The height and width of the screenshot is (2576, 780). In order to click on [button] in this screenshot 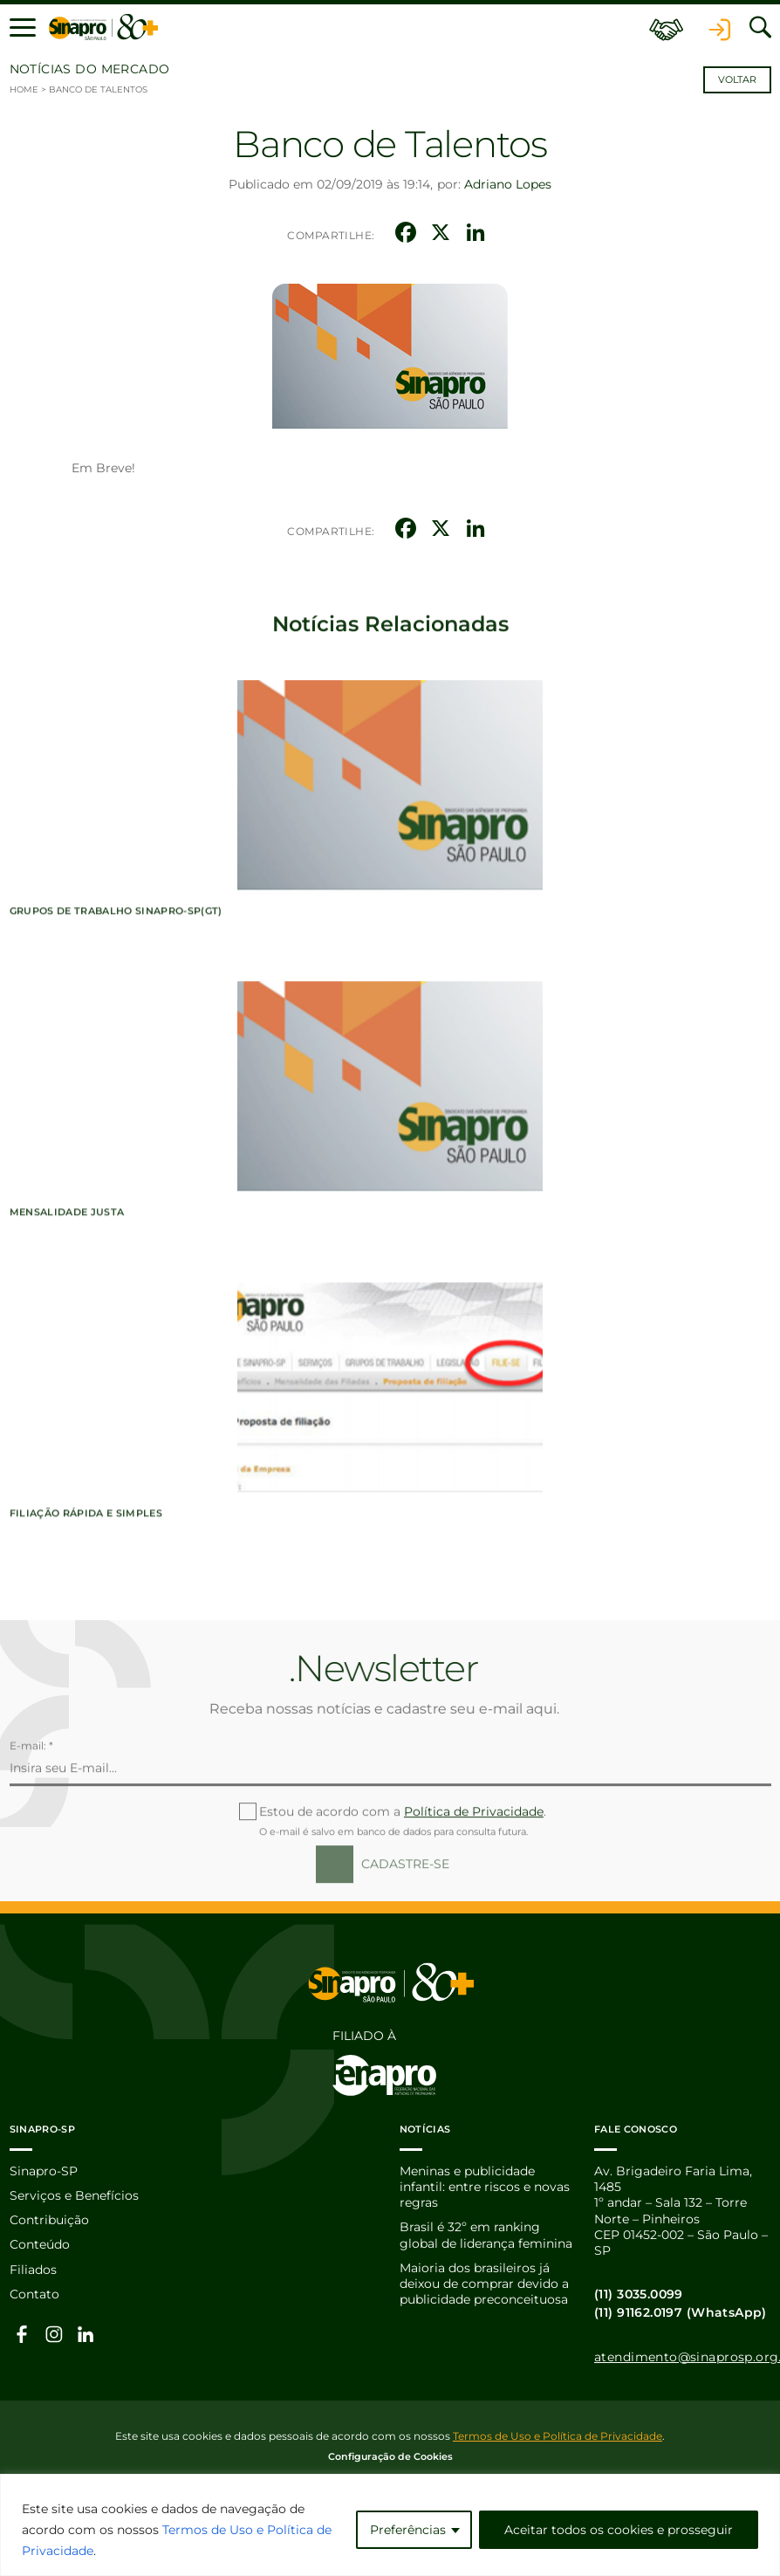, I will do `click(23, 28)`.